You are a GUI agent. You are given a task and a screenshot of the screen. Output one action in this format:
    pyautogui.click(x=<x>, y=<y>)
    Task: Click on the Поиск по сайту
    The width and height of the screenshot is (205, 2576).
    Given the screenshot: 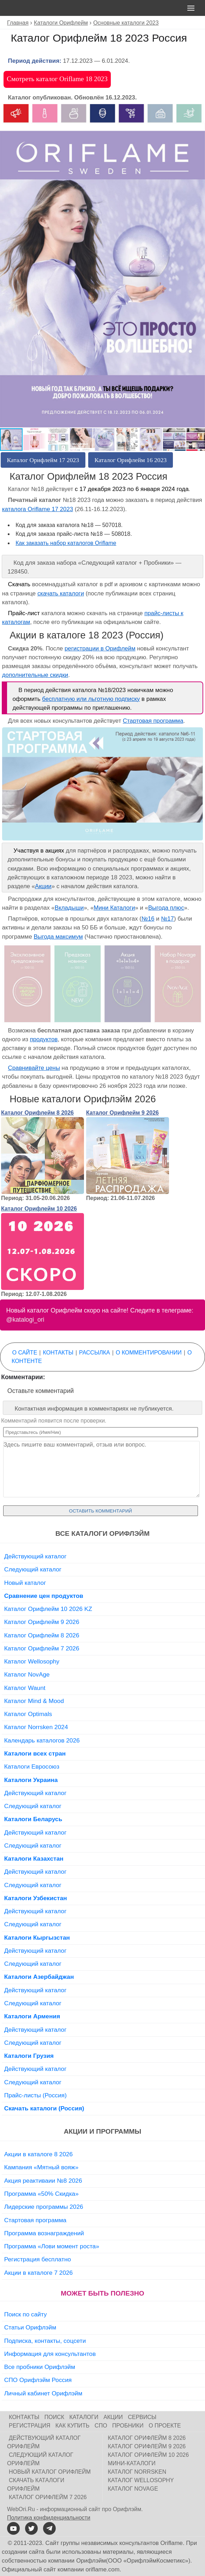 What is the action you would take?
    pyautogui.click(x=25, y=2314)
    